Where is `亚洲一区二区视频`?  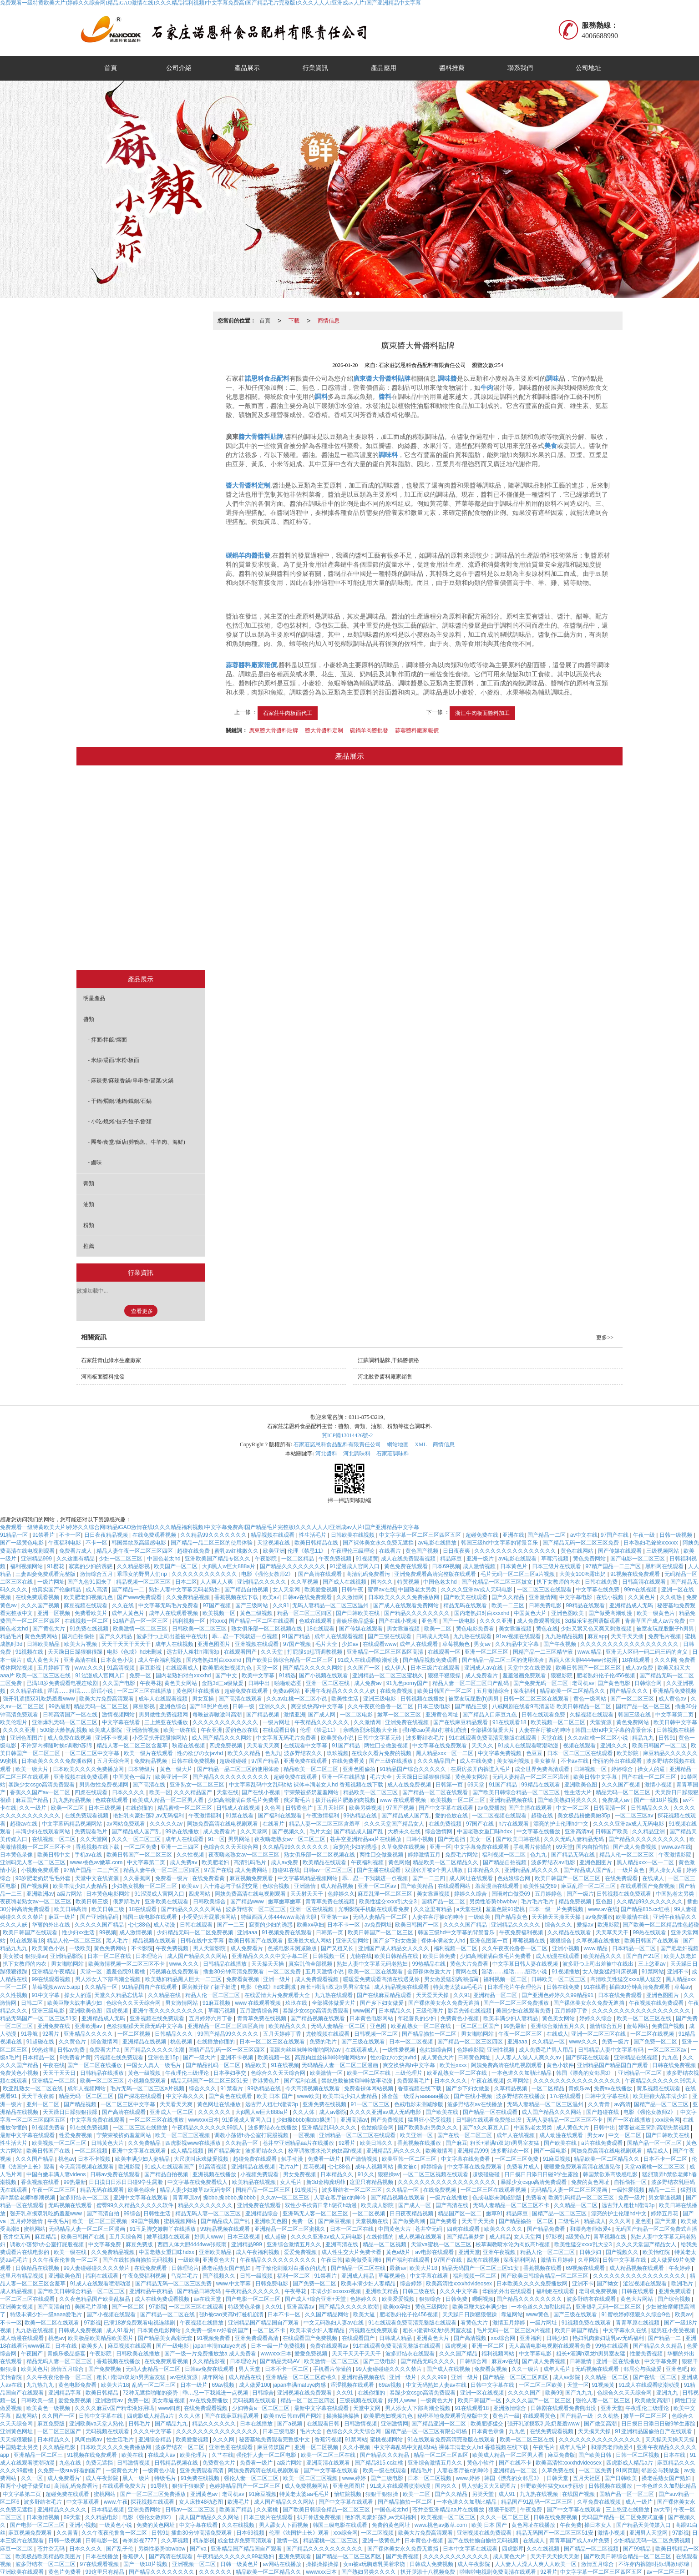 亚洲一区二区视频 is located at coordinates (316, 2447).